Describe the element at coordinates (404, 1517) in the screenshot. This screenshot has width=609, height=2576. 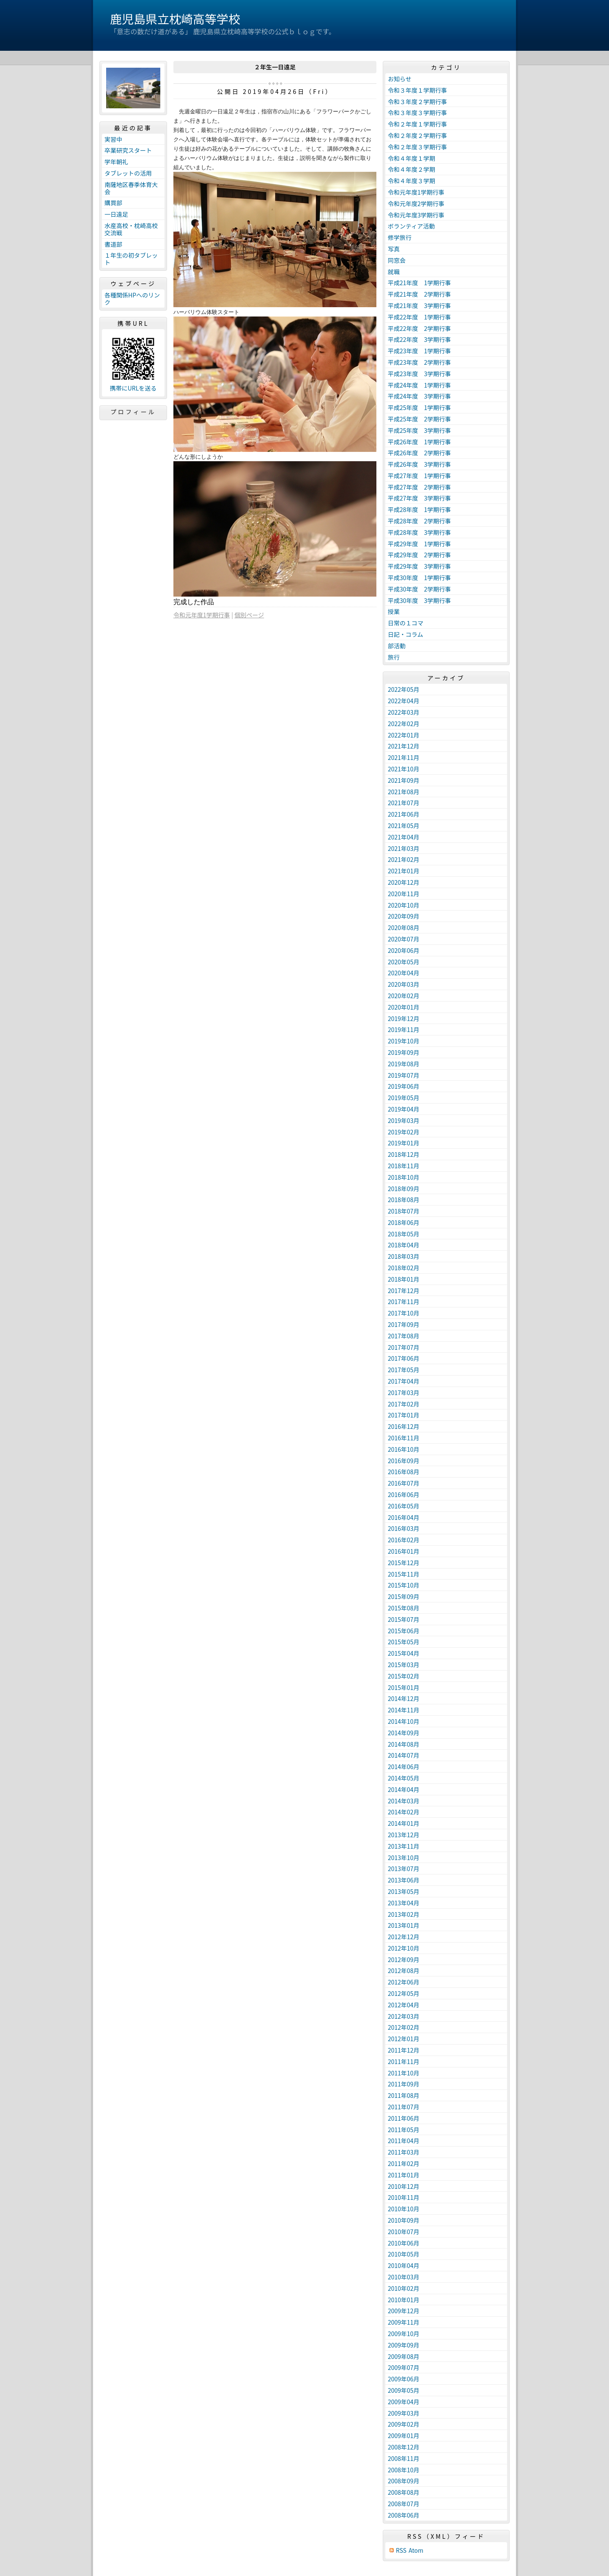
I see `2016年04月` at that location.